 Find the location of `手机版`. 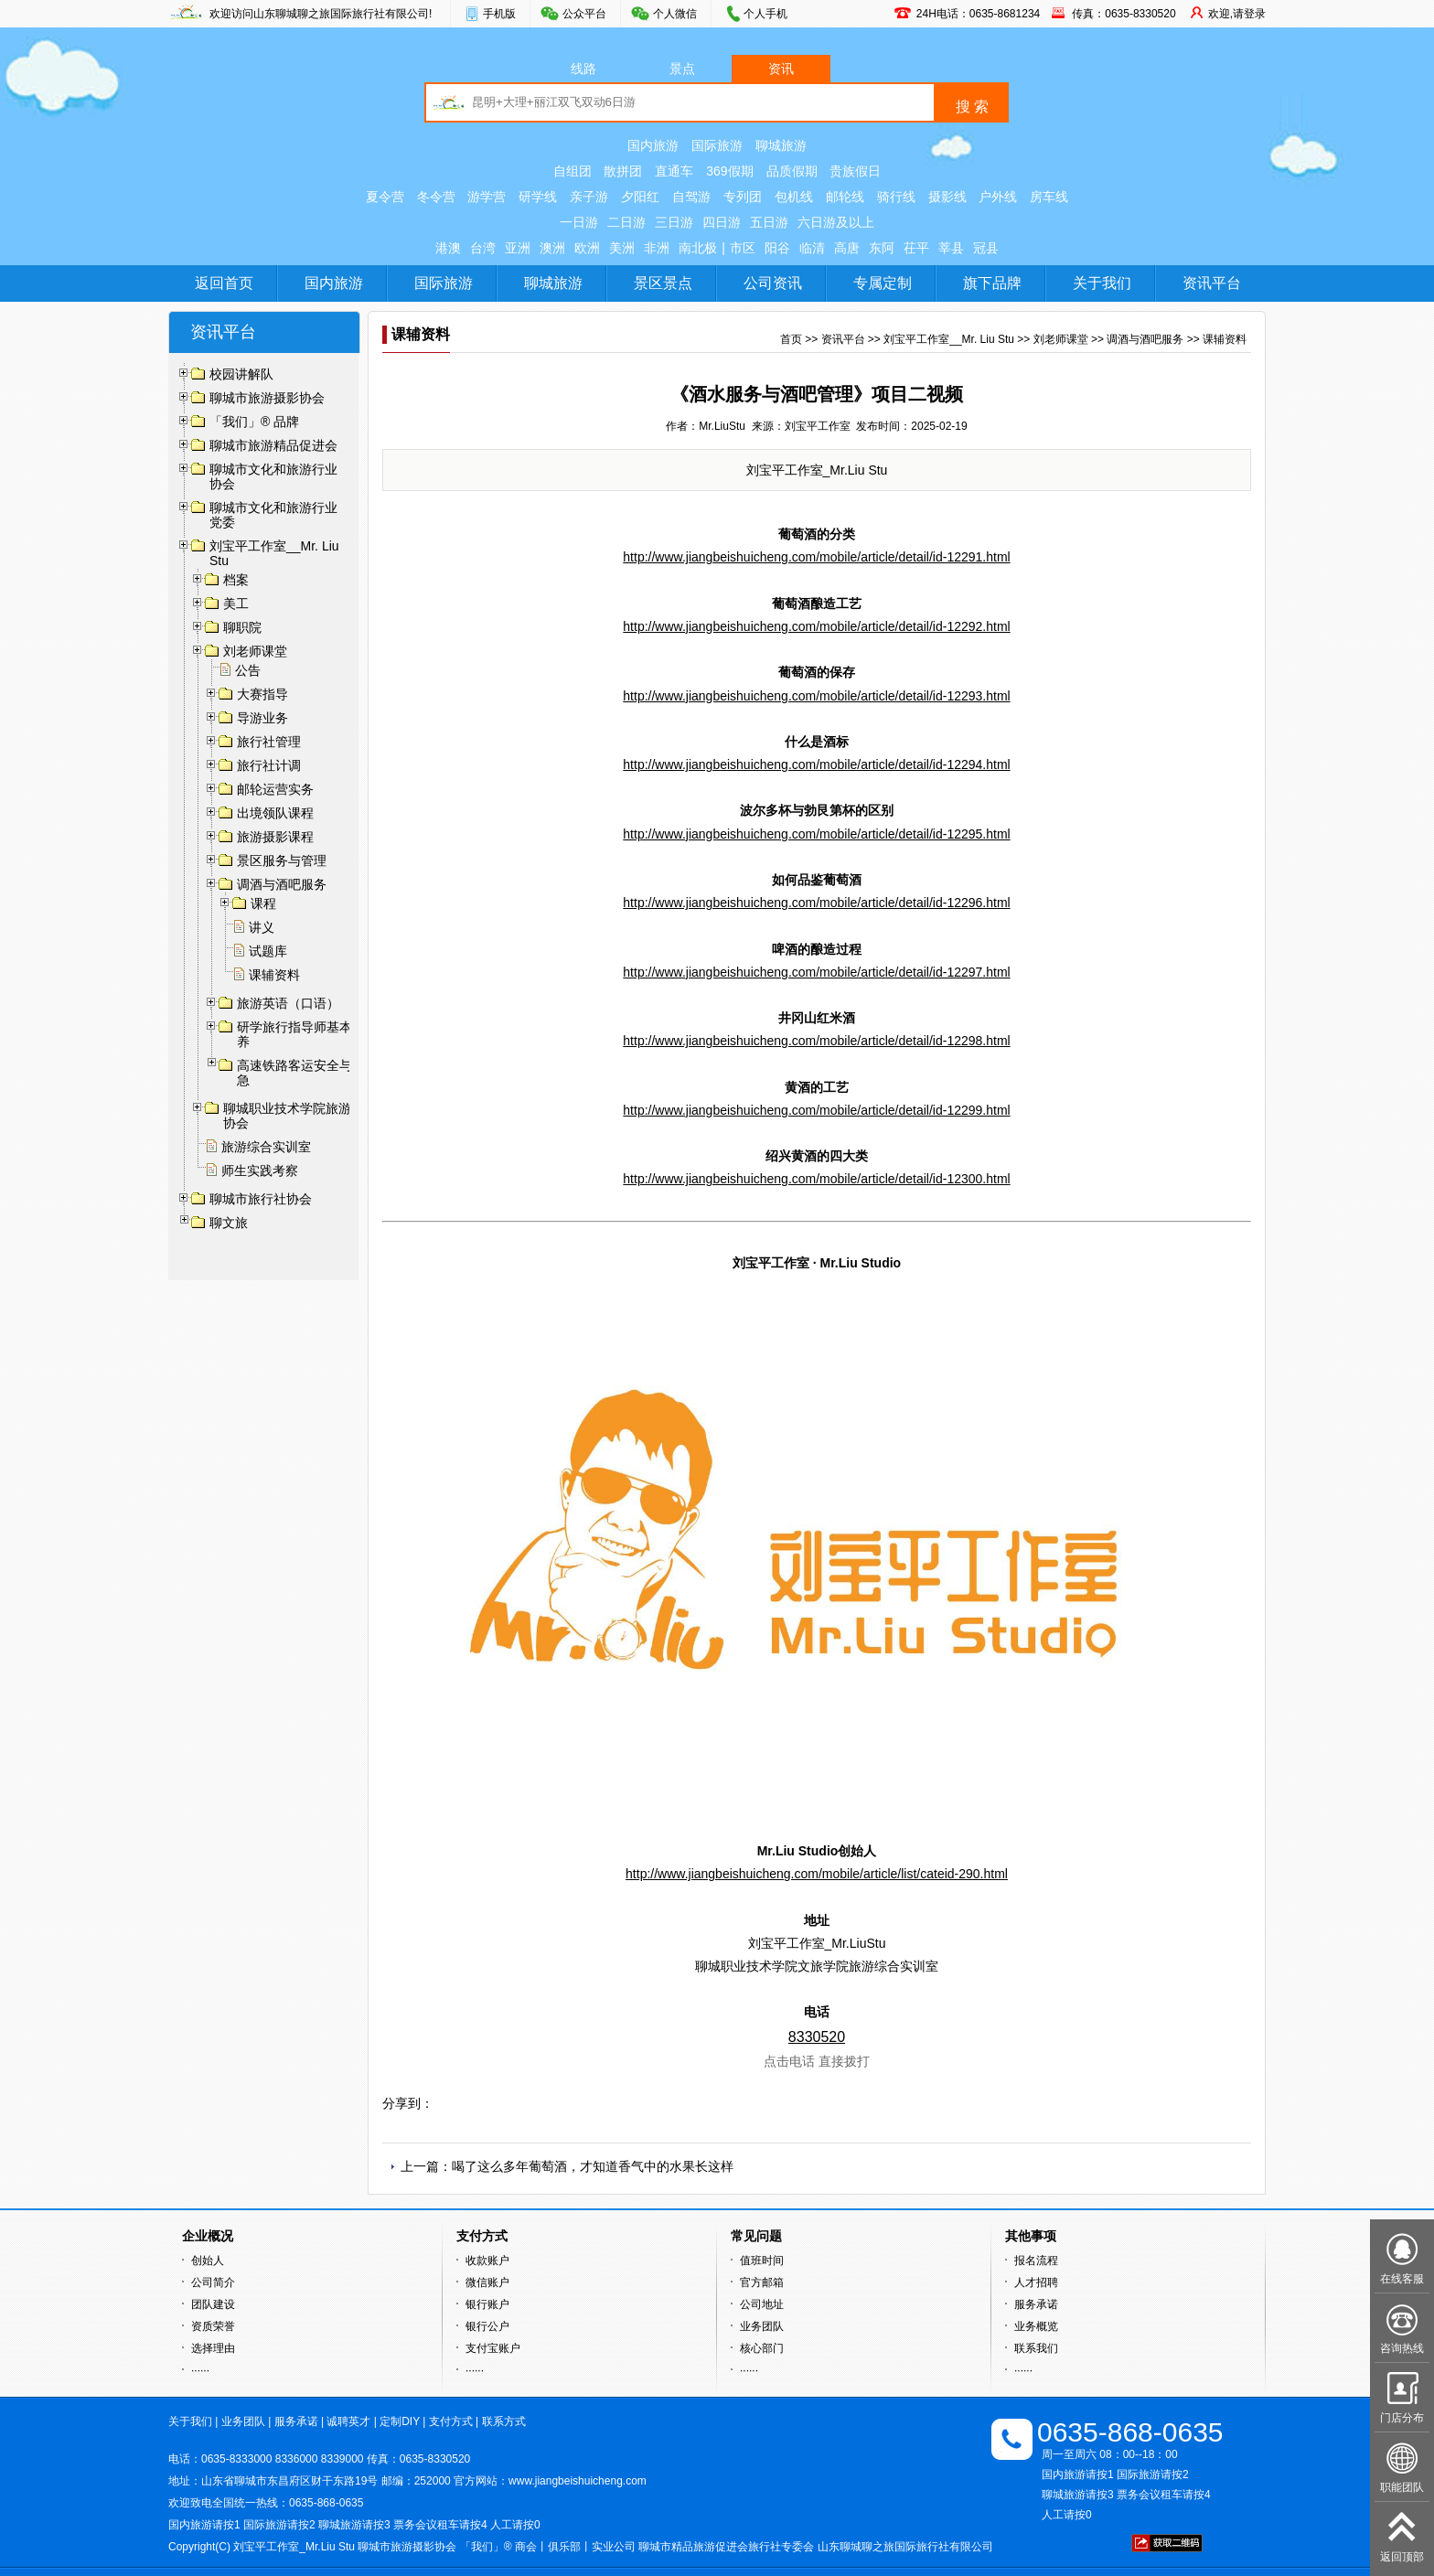

手机版 is located at coordinates (499, 13).